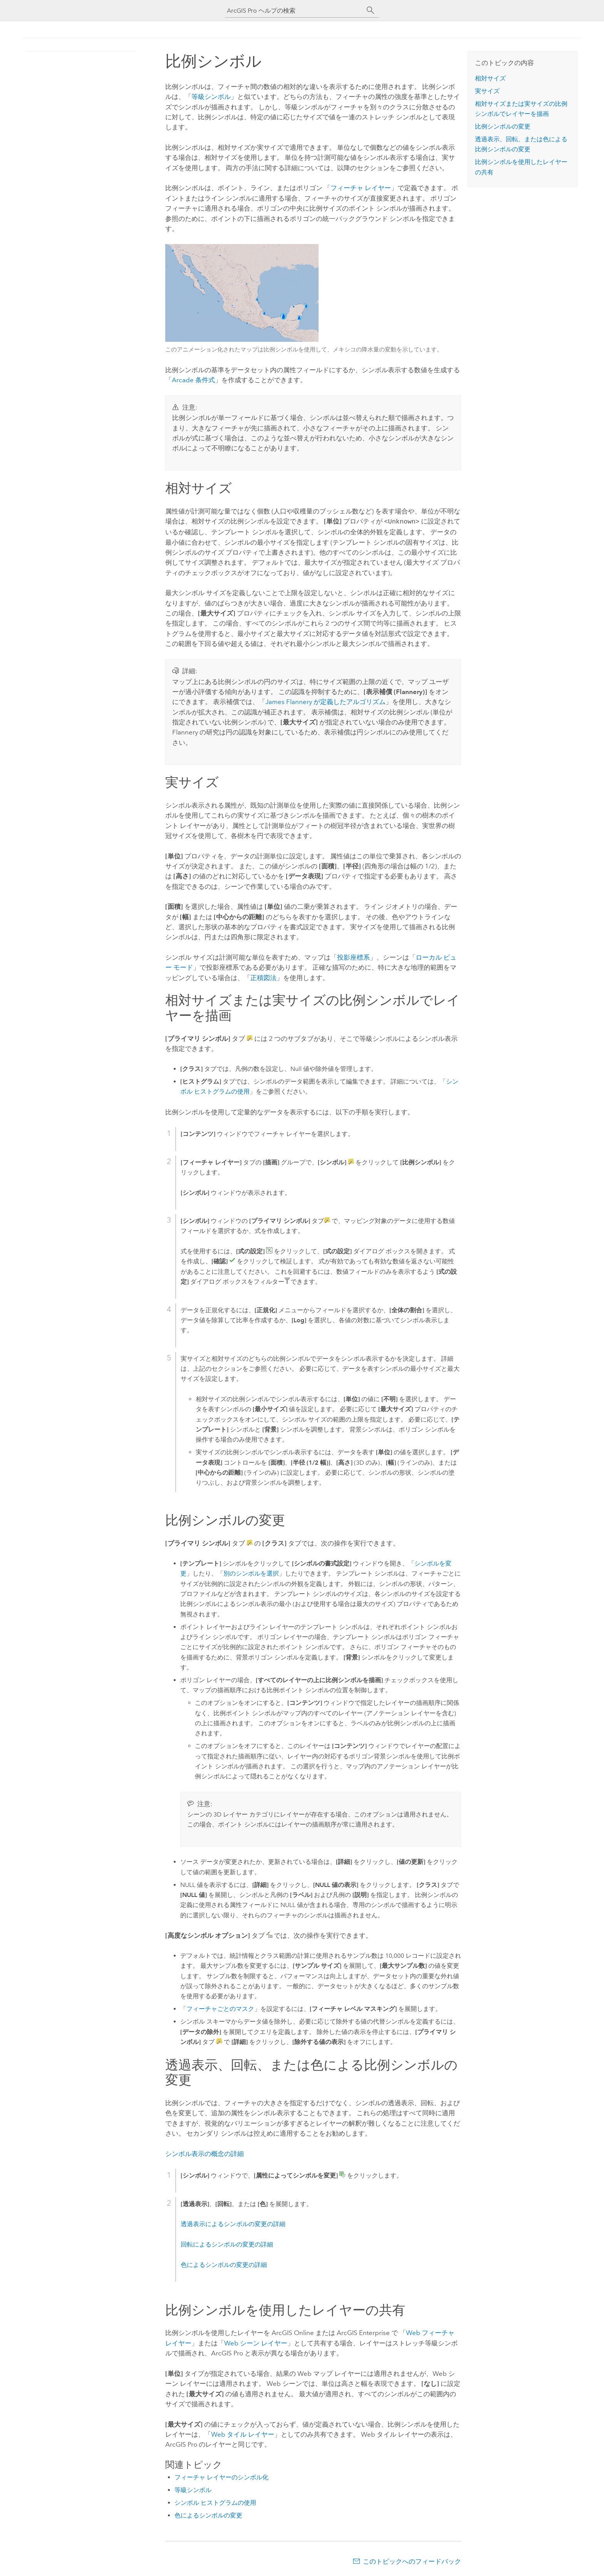 The image size is (604, 2576). What do you see at coordinates (204, 2153) in the screenshot?
I see `シンボル表示の概念の詳細` at bounding box center [204, 2153].